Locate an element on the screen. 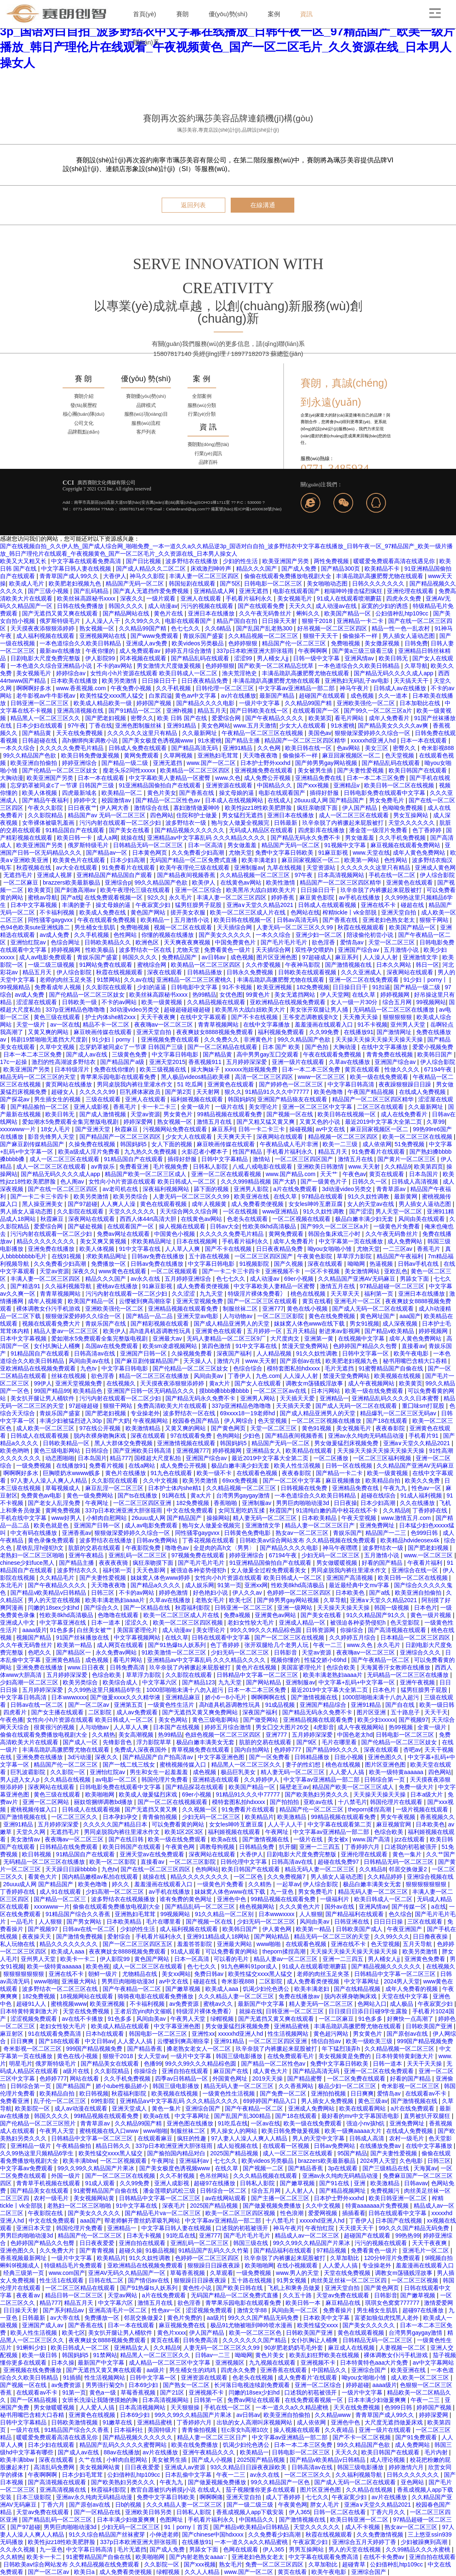 The image size is (456, 2576). 国产麻豆剧传媒精品国产 is located at coordinates (33, 1144).